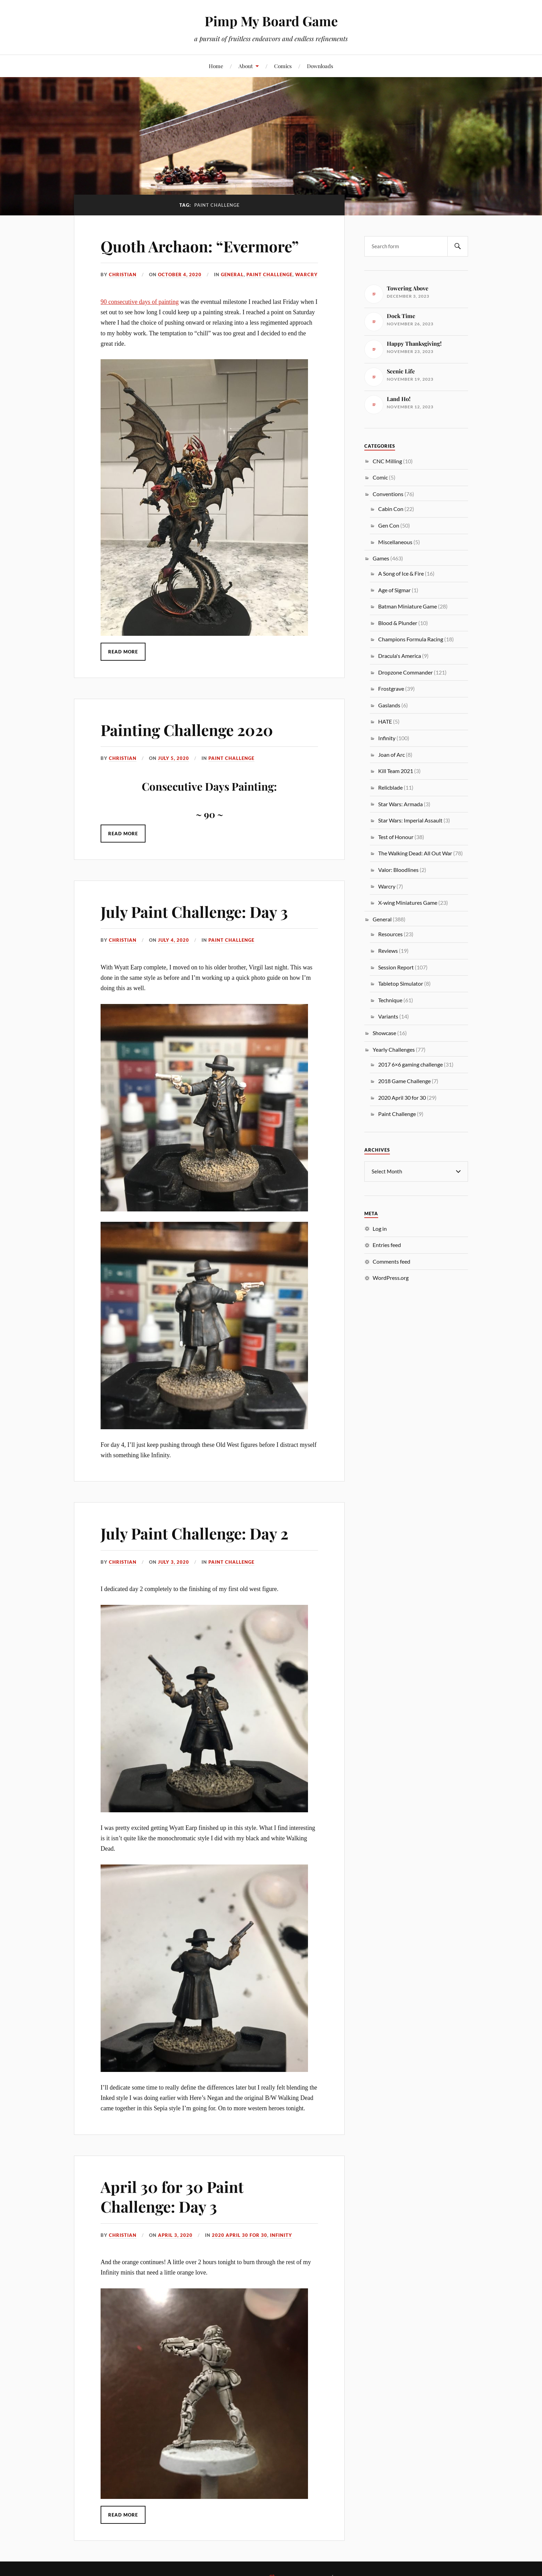 The width and height of the screenshot is (542, 2576). Describe the element at coordinates (269, 274) in the screenshot. I see `Paint Challenge` at that location.